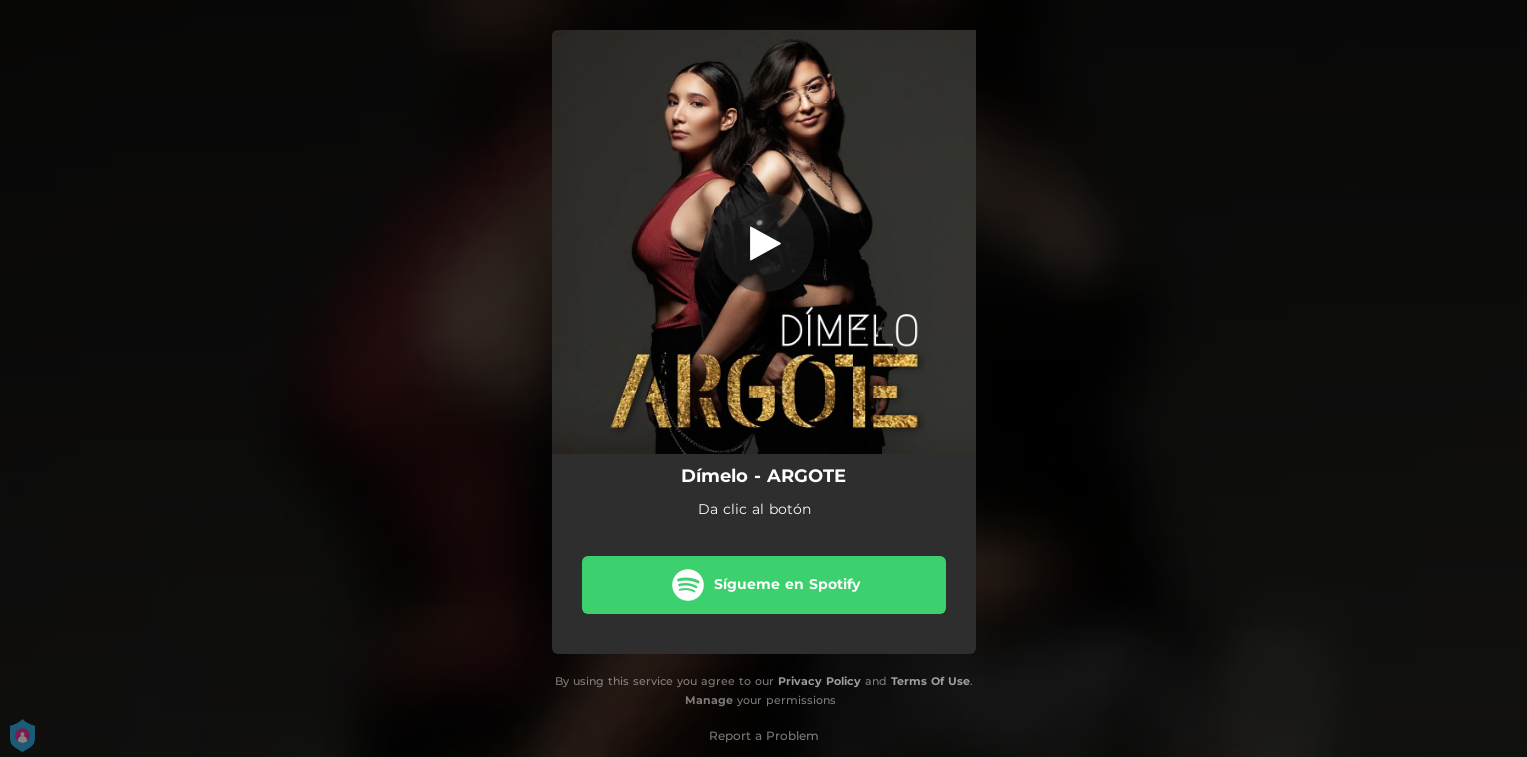 This screenshot has height=757, width=1527. I want to click on Manage, so click(709, 700).